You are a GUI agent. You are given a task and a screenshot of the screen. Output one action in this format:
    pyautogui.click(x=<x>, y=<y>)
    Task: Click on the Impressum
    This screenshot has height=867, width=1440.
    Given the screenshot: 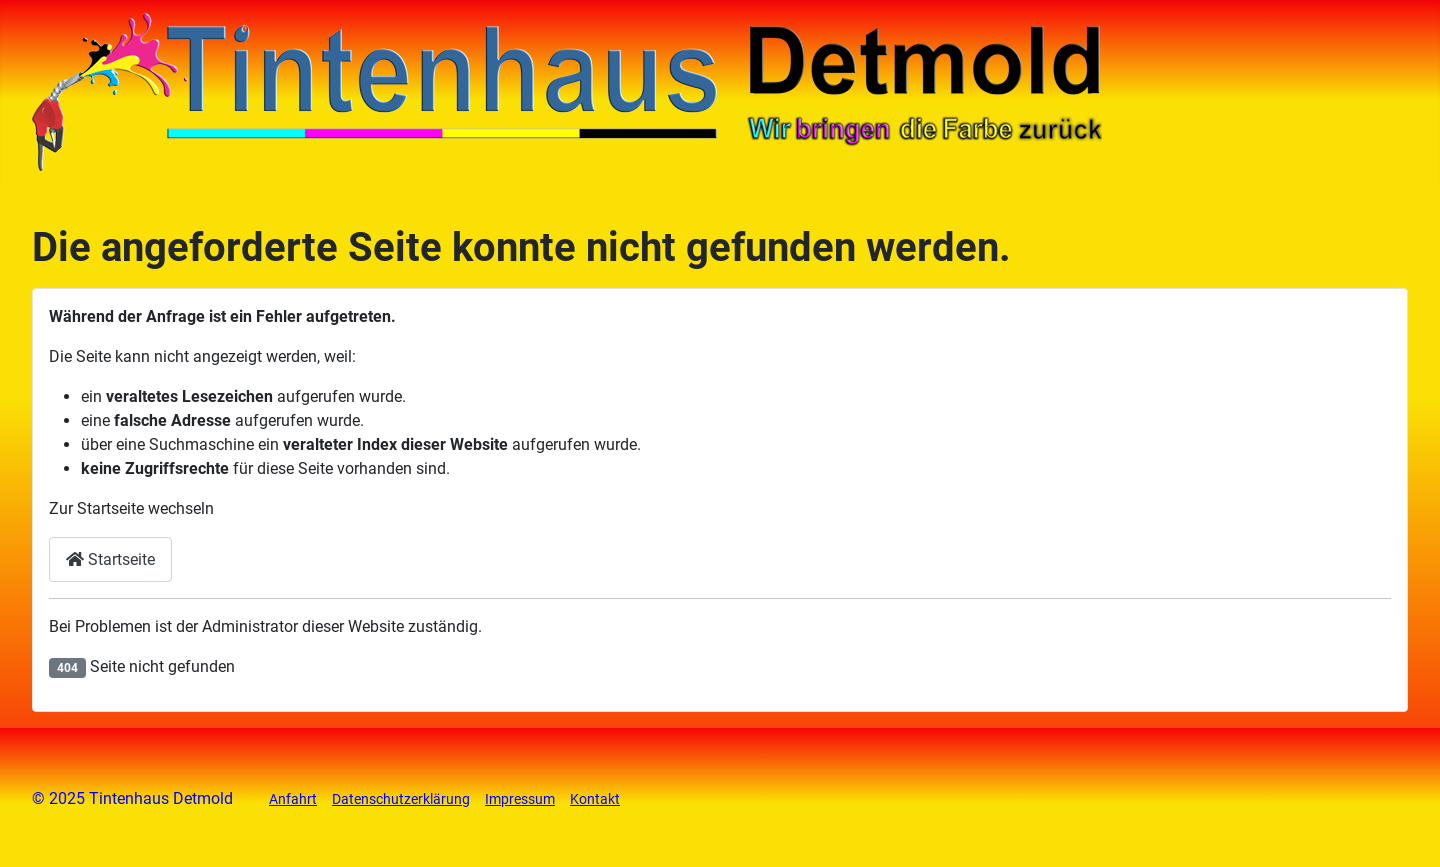 What is the action you would take?
    pyautogui.click(x=520, y=799)
    